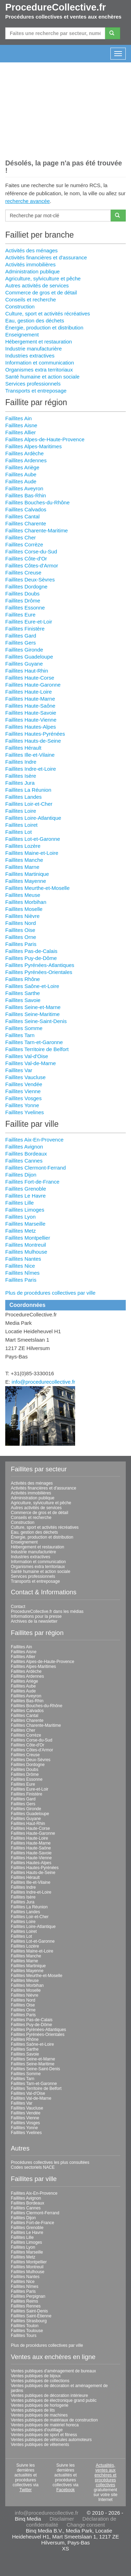 This screenshot has width=131, height=2576. I want to click on Faillites Creuse, so click(23, 572).